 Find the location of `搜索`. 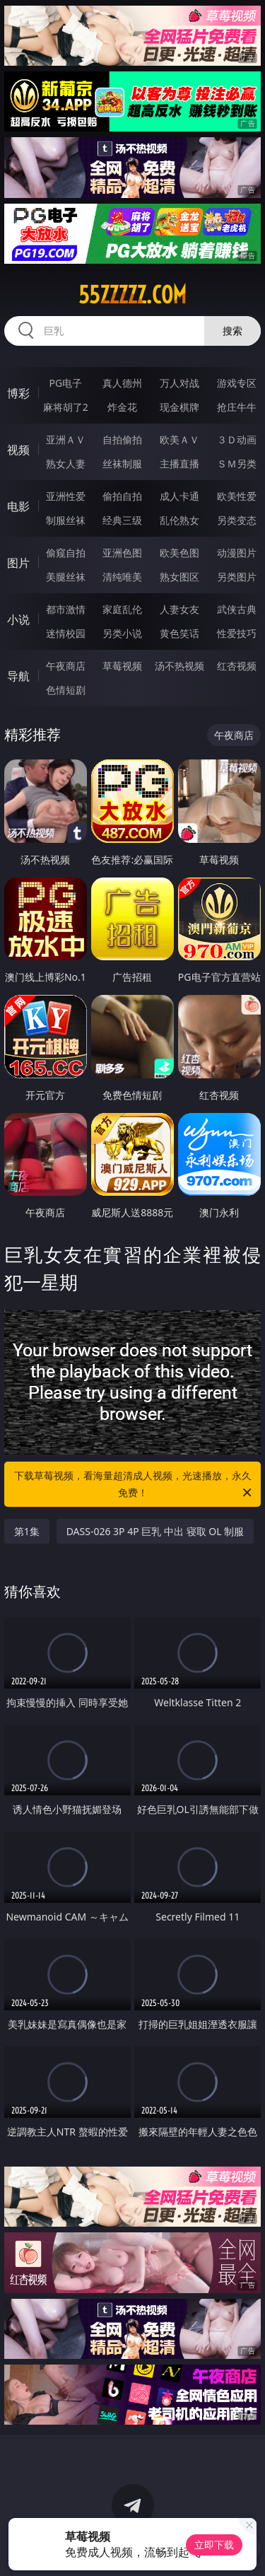

搜索 is located at coordinates (232, 330).